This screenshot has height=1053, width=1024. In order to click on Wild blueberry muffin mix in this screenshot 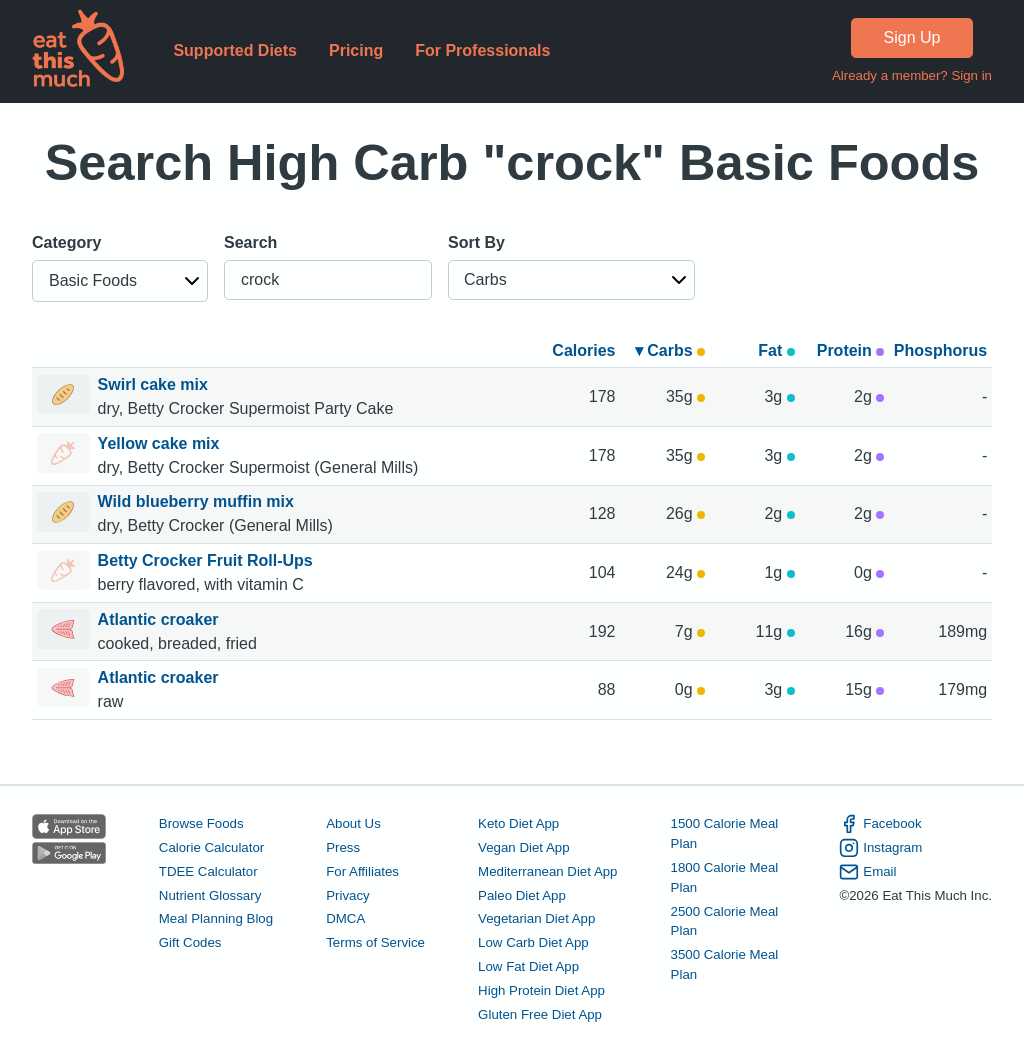, I will do `click(198, 501)`.